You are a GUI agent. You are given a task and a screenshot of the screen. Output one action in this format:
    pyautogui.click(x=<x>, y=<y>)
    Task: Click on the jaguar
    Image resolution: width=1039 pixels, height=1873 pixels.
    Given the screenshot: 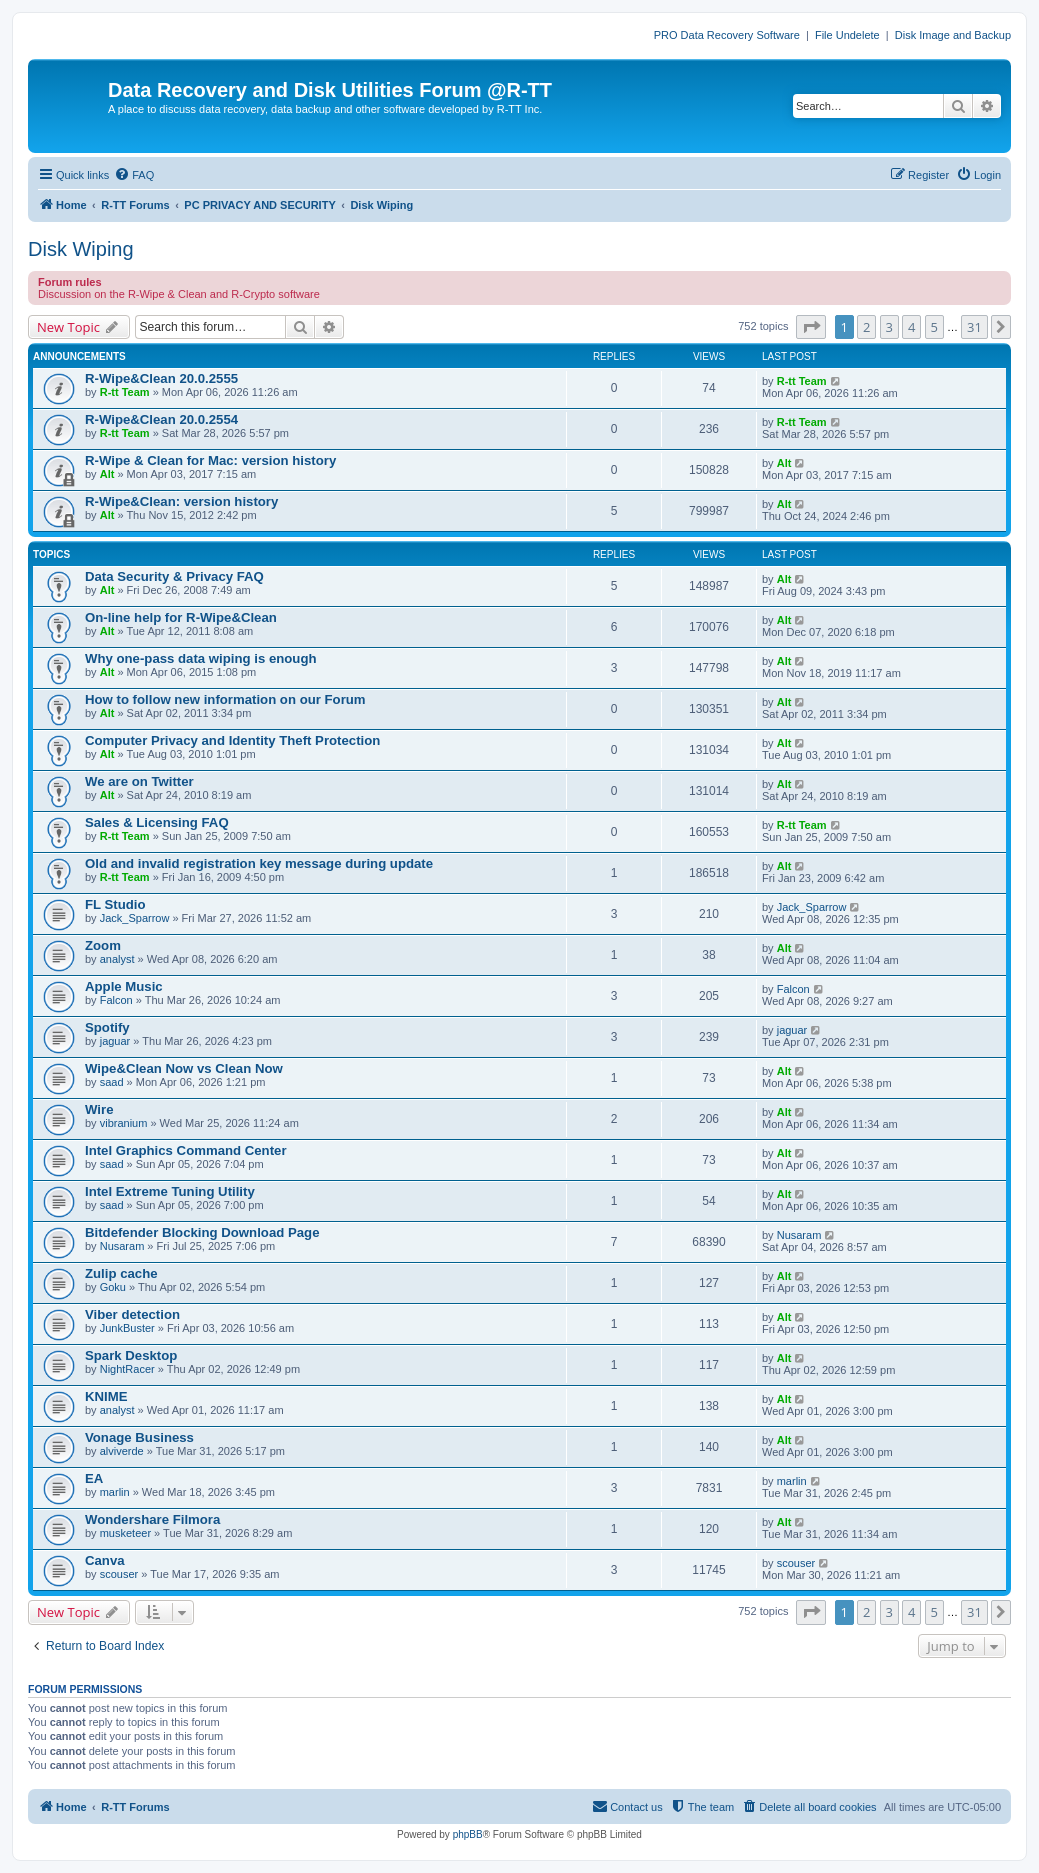 What is the action you would take?
    pyautogui.click(x=115, y=1041)
    